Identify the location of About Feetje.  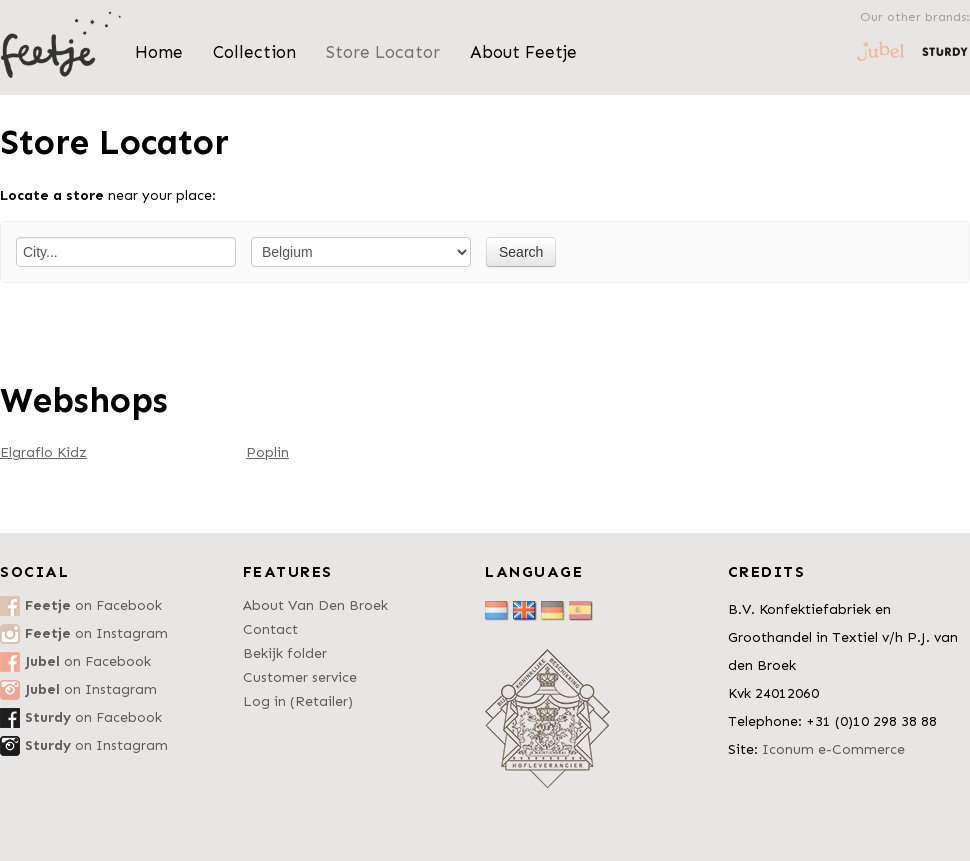
(523, 52).